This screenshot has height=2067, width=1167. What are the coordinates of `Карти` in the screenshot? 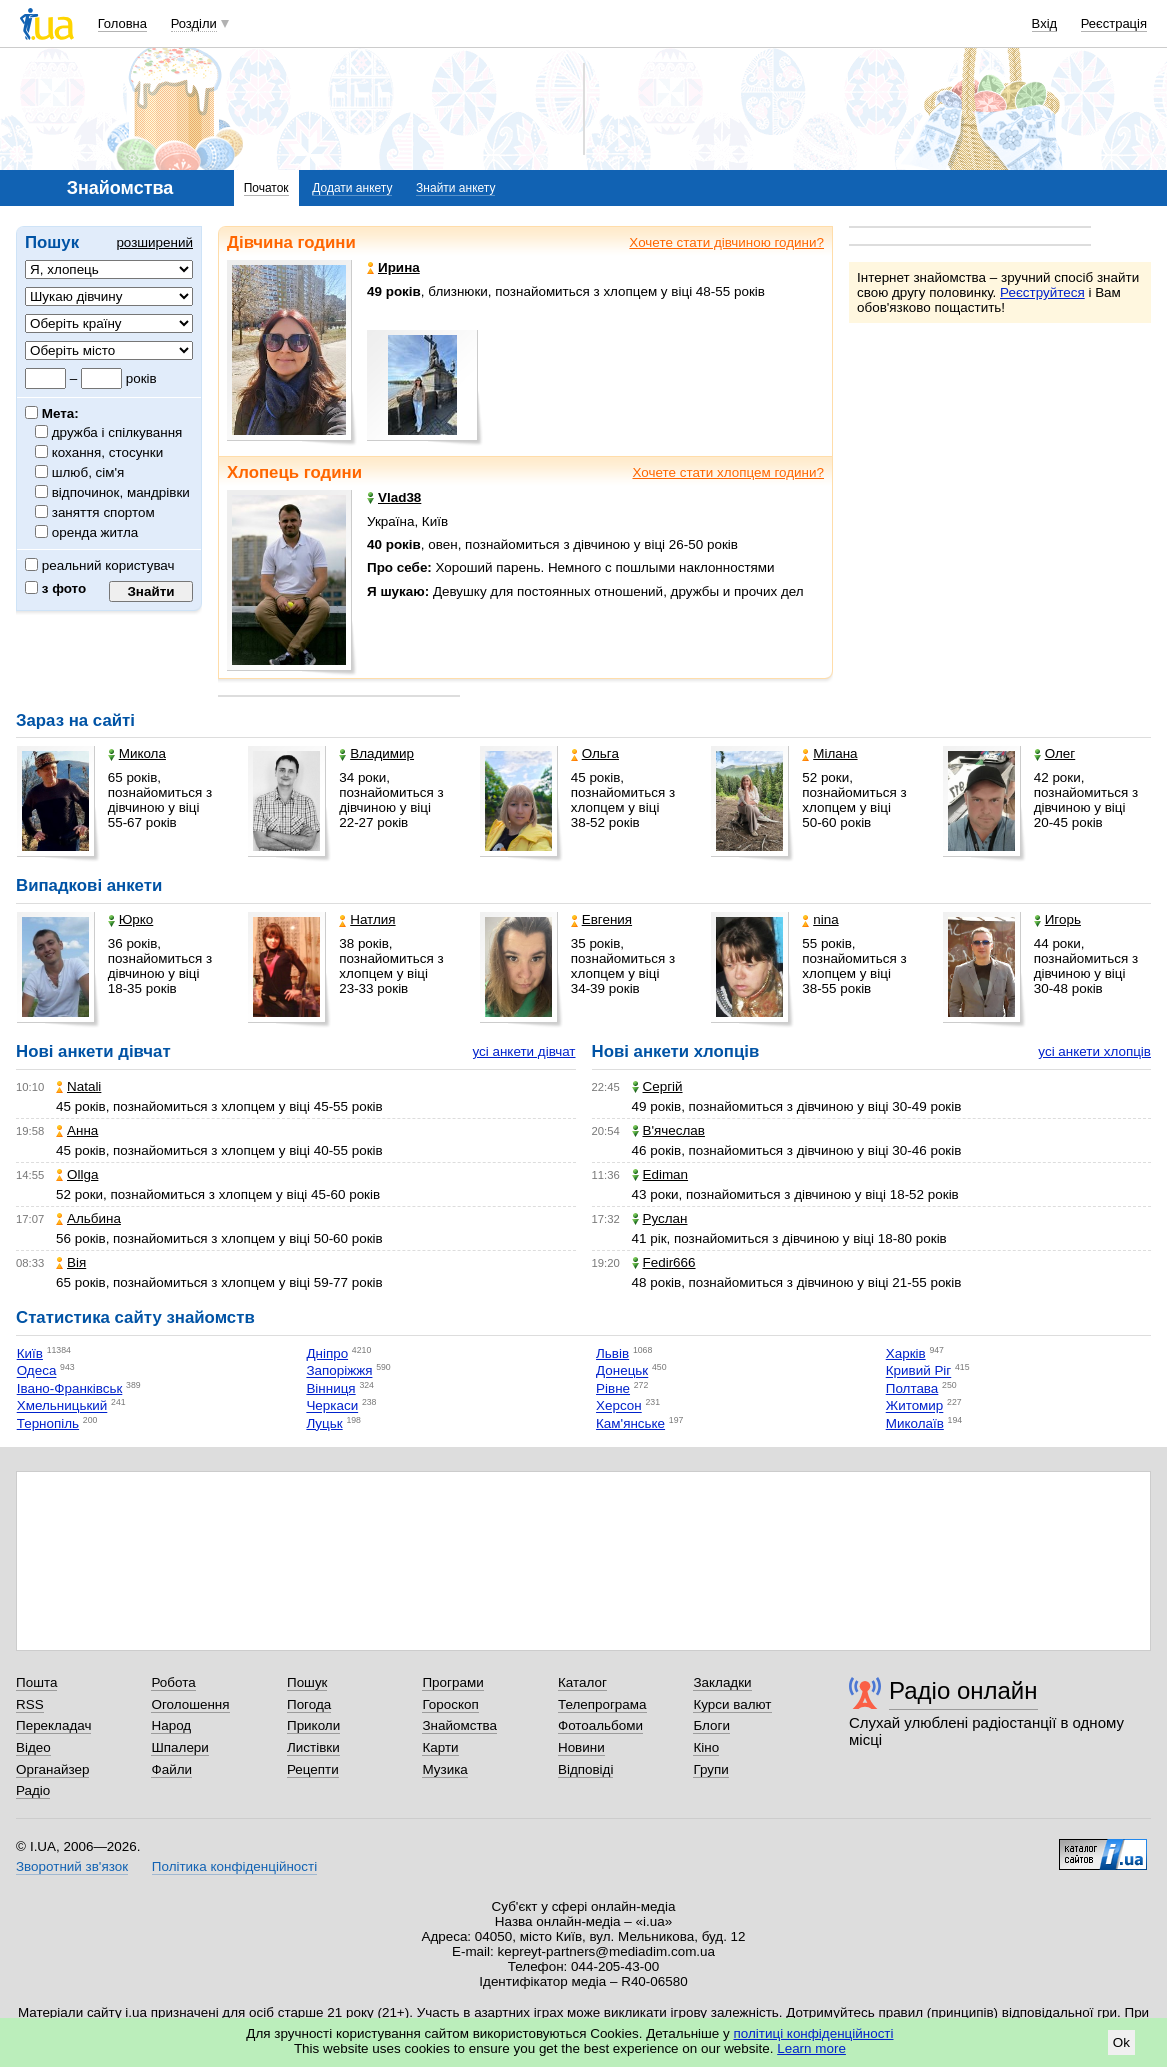 It's located at (440, 1747).